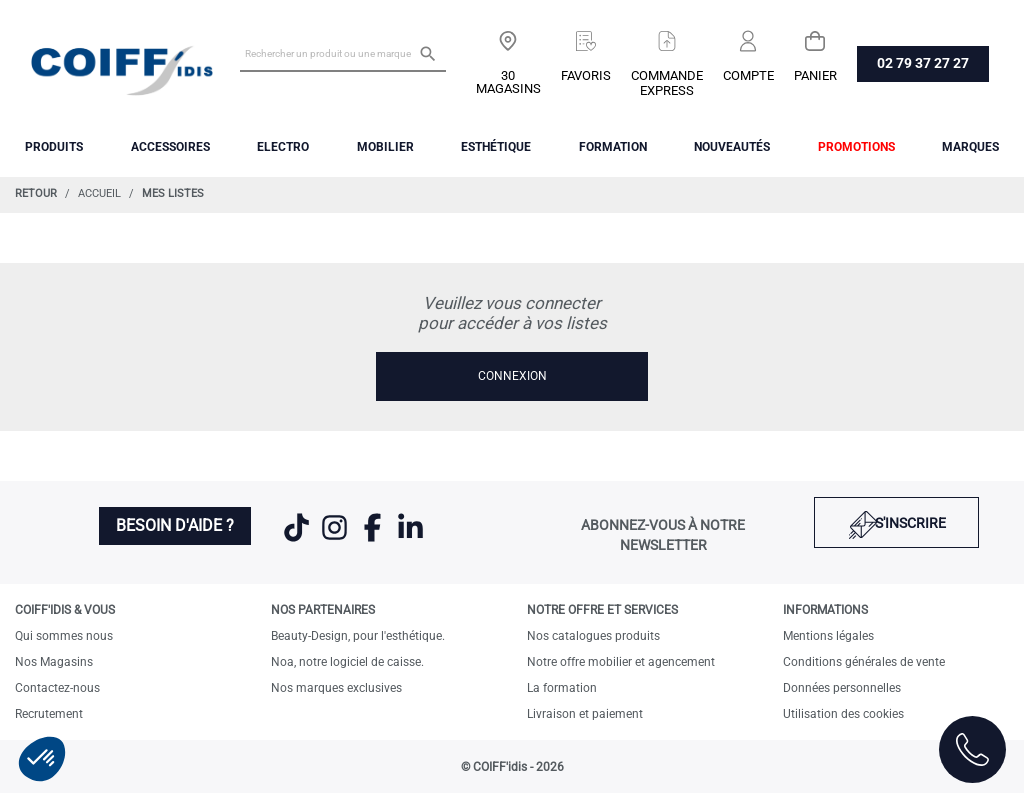  Describe the element at coordinates (347, 662) in the screenshot. I see `Noa, notre logiciel de caisse.` at that location.